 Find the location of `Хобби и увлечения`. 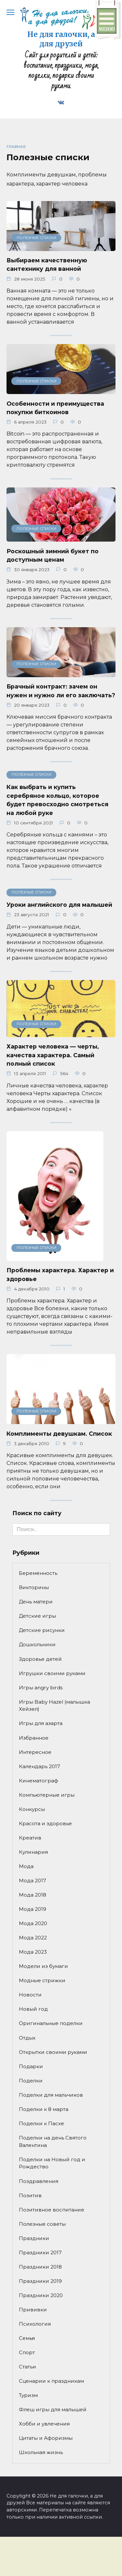

Хобби и увлечения is located at coordinates (44, 2424).